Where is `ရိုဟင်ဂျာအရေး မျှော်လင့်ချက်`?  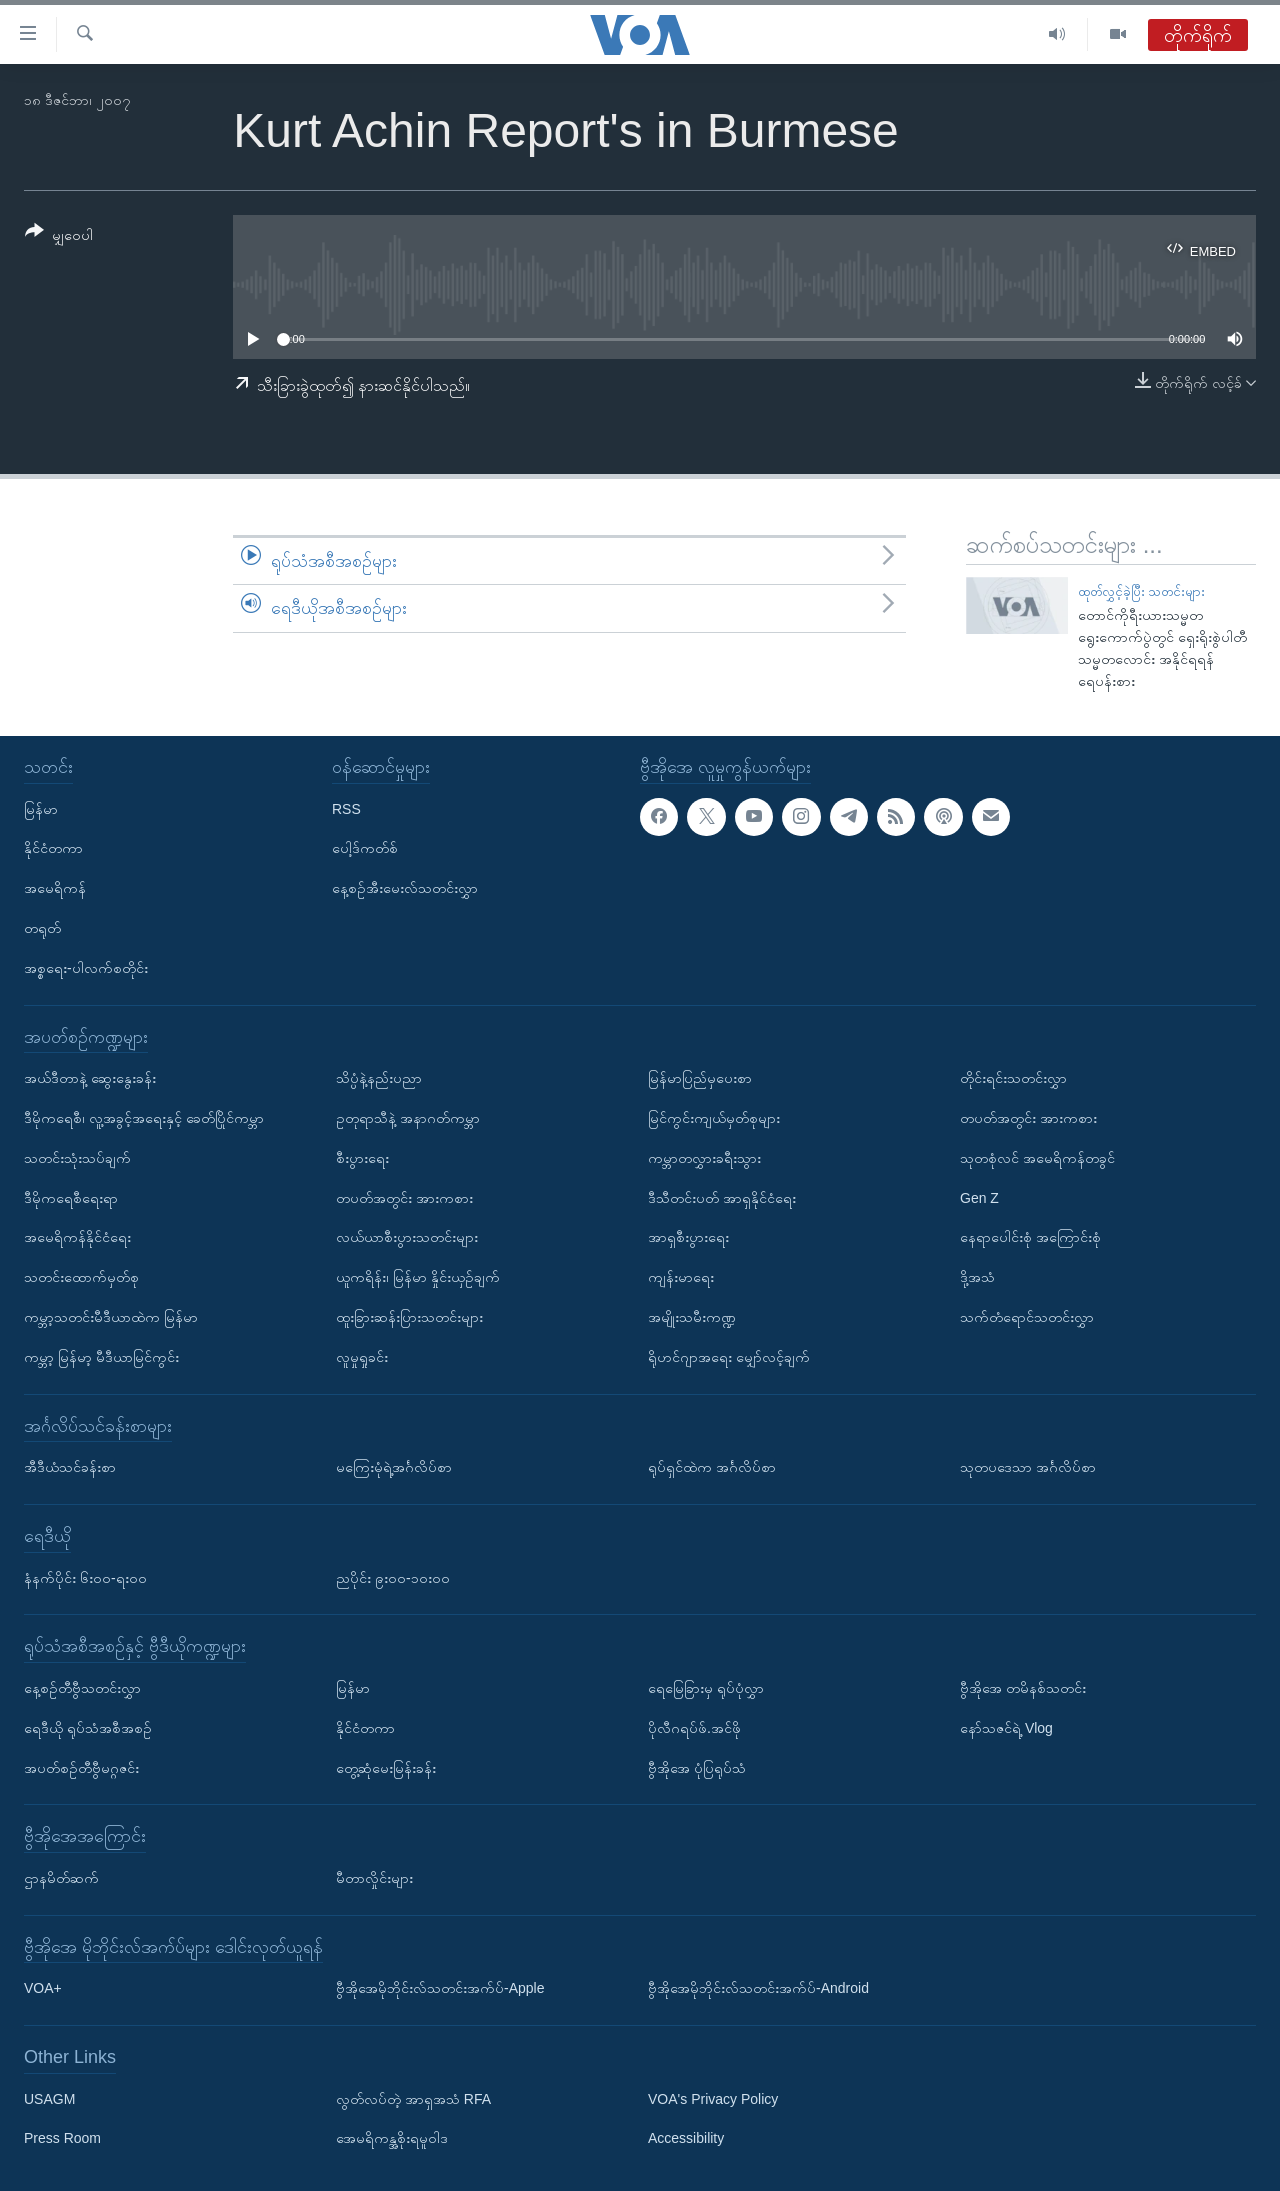 ရိုဟင်ဂျာအရေး မျှော်လင့်ချက် is located at coordinates (729, 1357).